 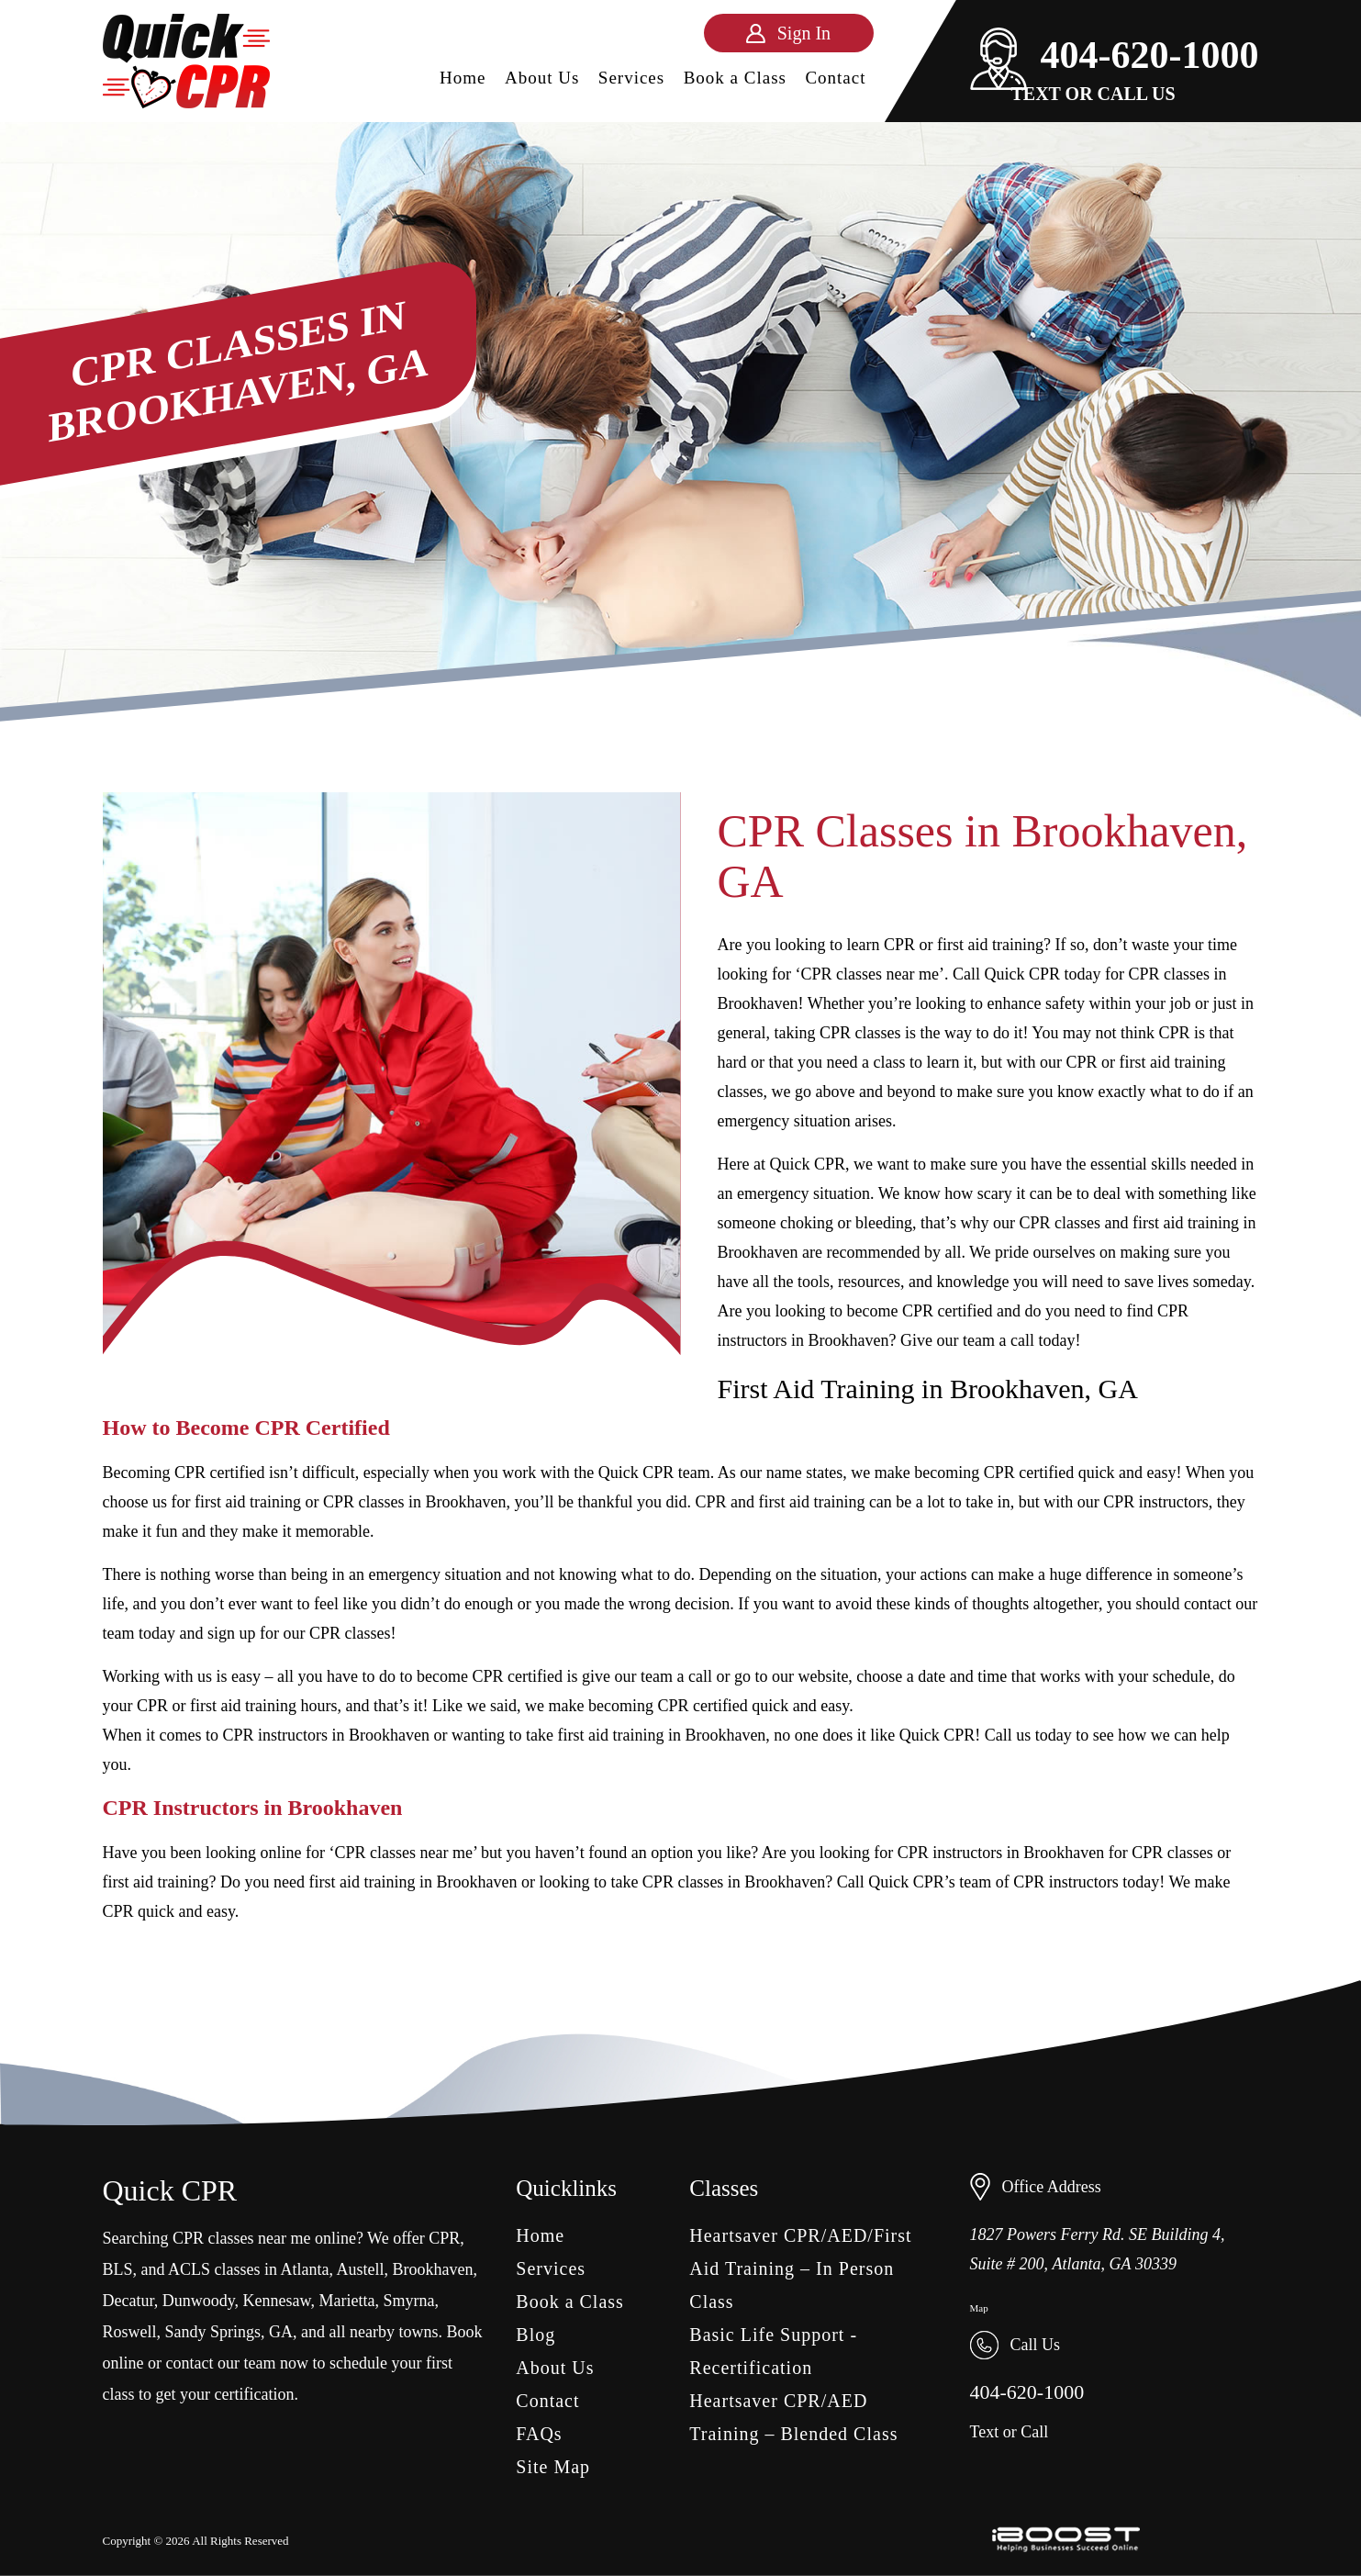 I want to click on Sandy Springs, so click(x=213, y=2332).